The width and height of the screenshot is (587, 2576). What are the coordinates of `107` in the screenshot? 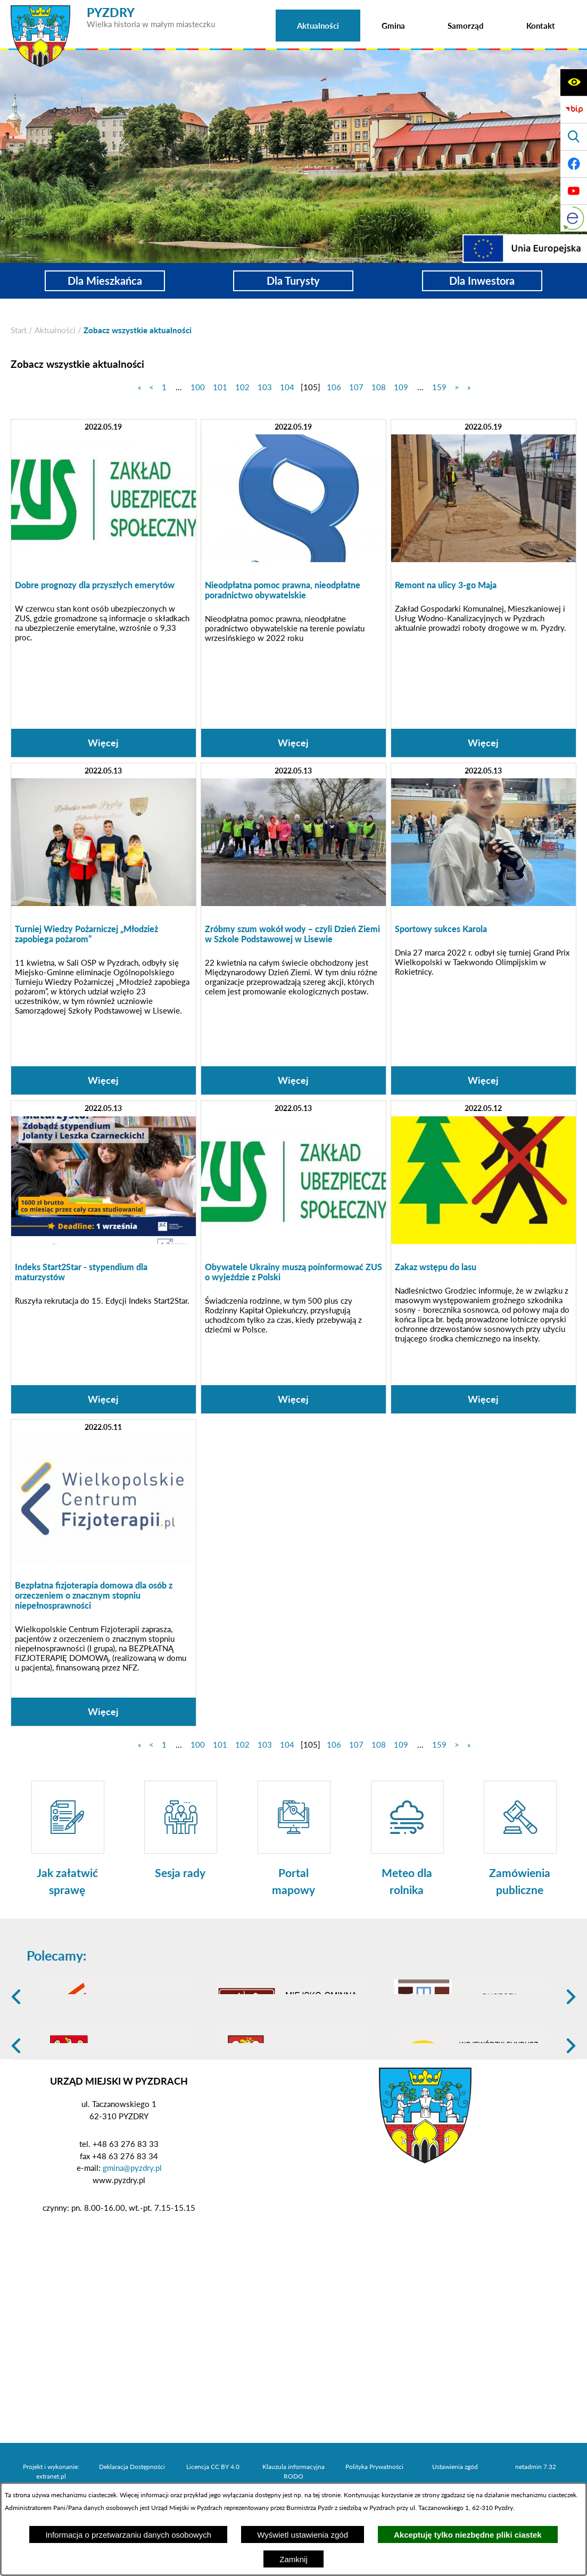 It's located at (356, 387).